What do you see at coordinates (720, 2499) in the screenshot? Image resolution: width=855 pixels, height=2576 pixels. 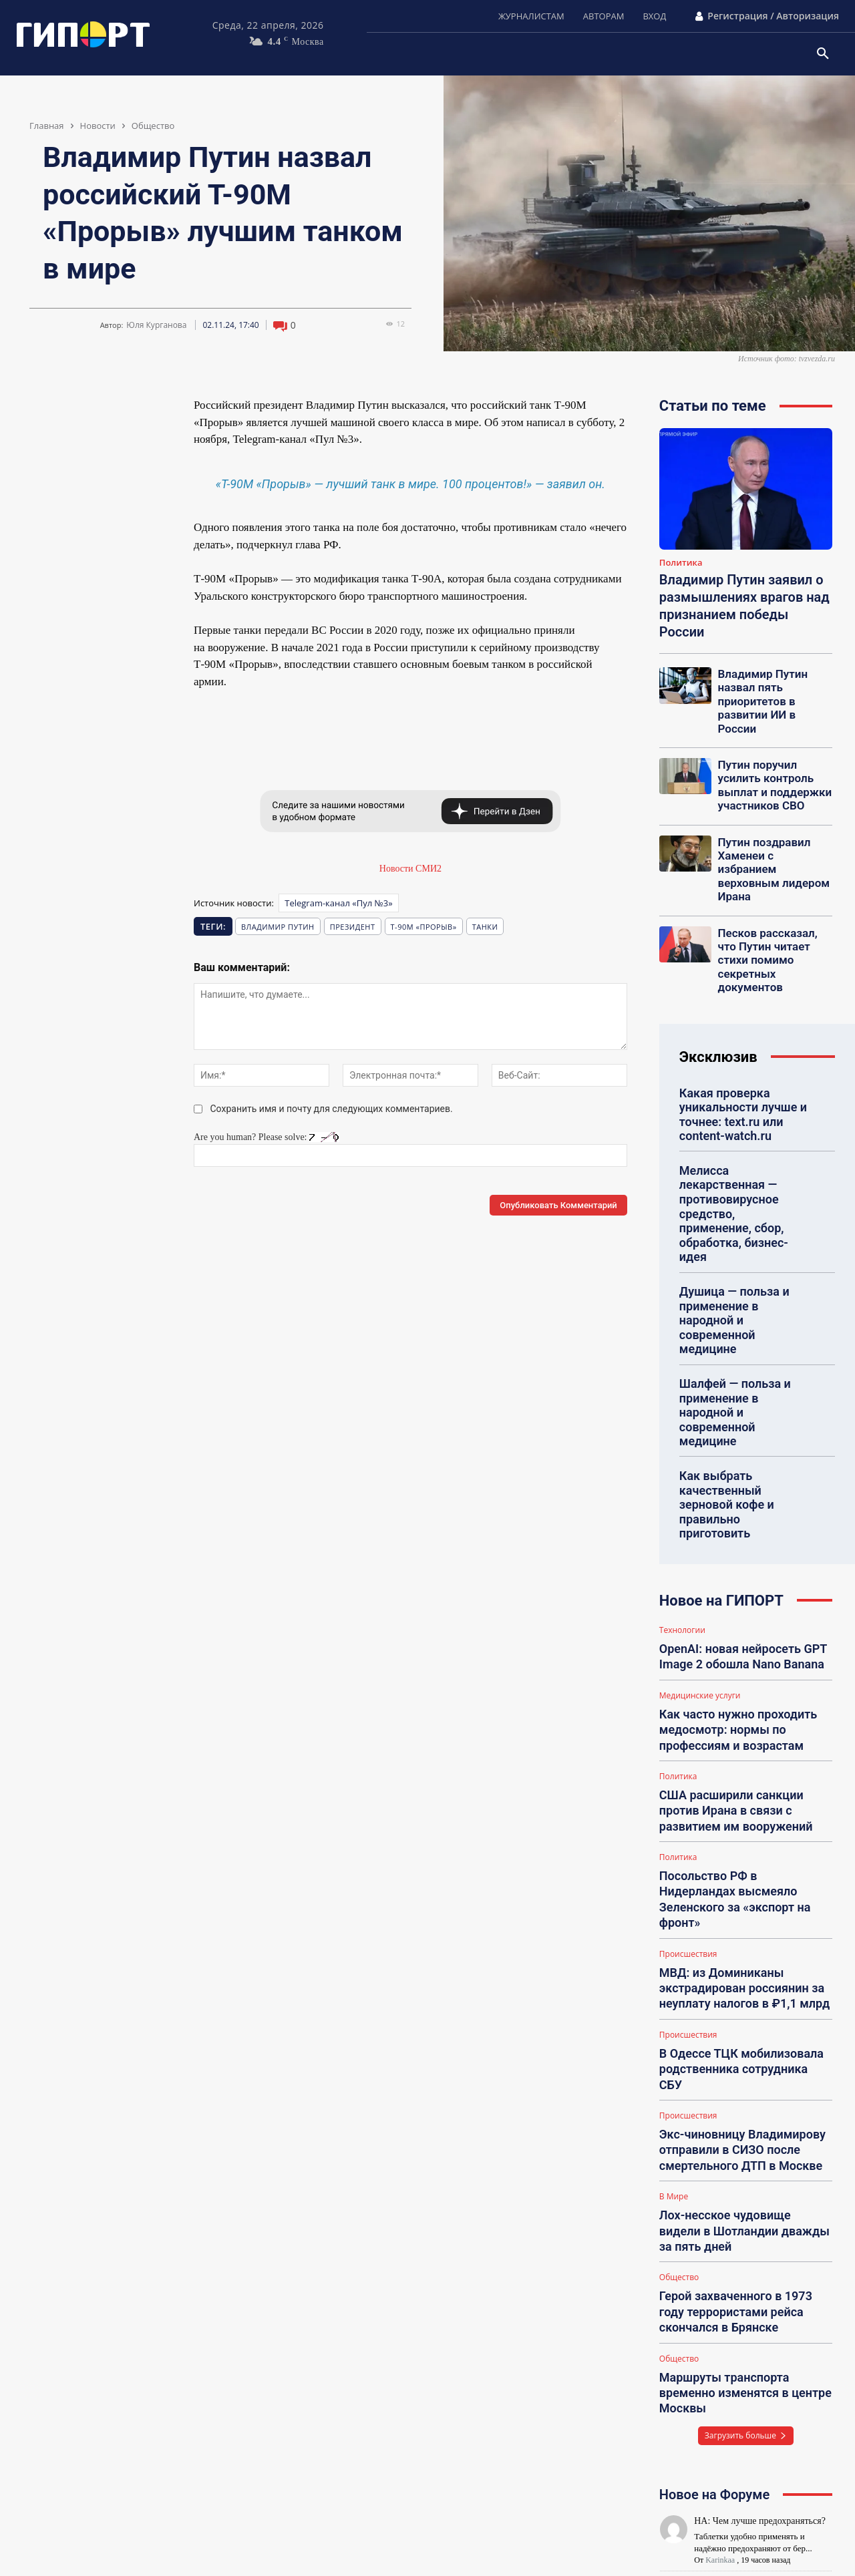 I see `Mariinka` at bounding box center [720, 2499].